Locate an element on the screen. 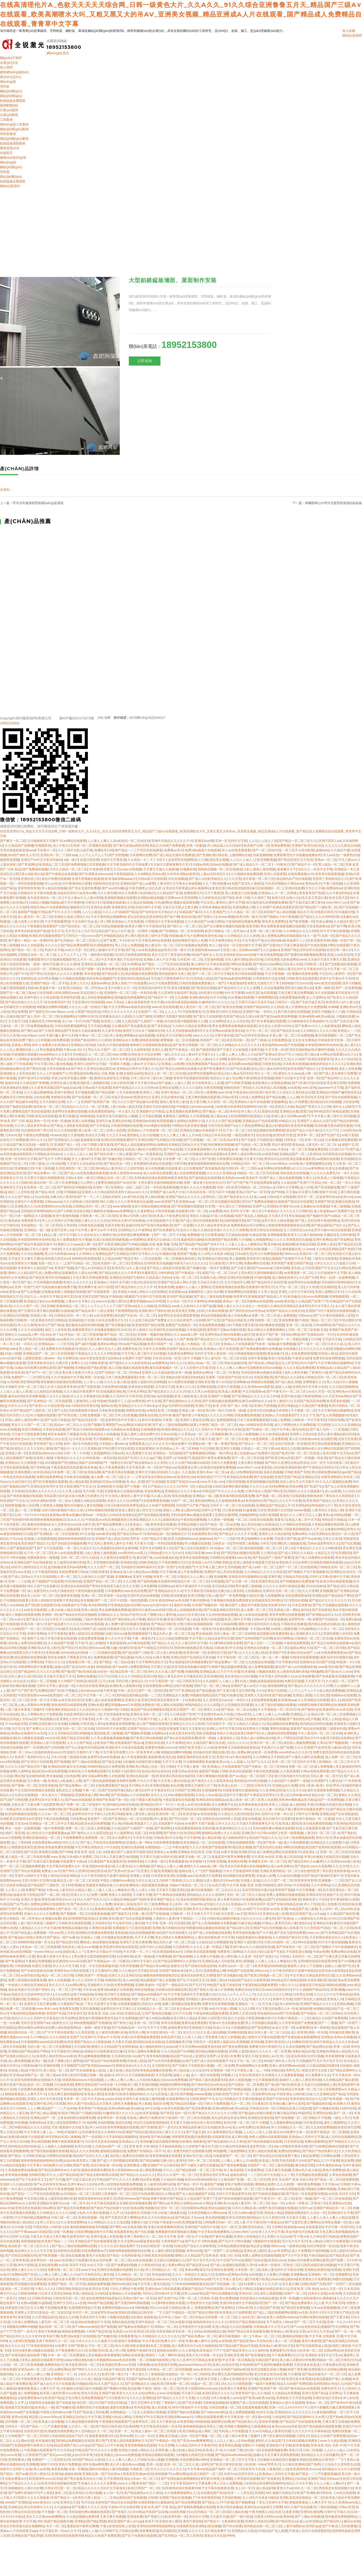 The width and height of the screenshot is (362, 2576). av在线 高清不卡区 is located at coordinates (342, 2194).